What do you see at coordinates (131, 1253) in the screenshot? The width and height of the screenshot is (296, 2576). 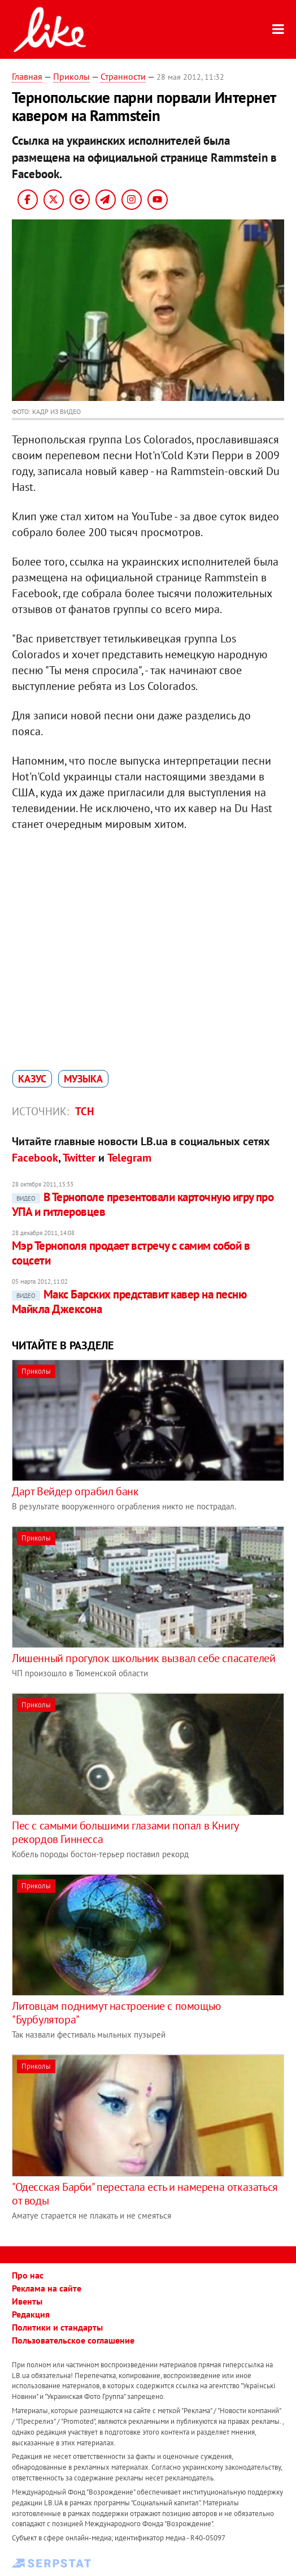 I see `Мэр Тернополя продает встречу с самим собой в соцсети` at bounding box center [131, 1253].